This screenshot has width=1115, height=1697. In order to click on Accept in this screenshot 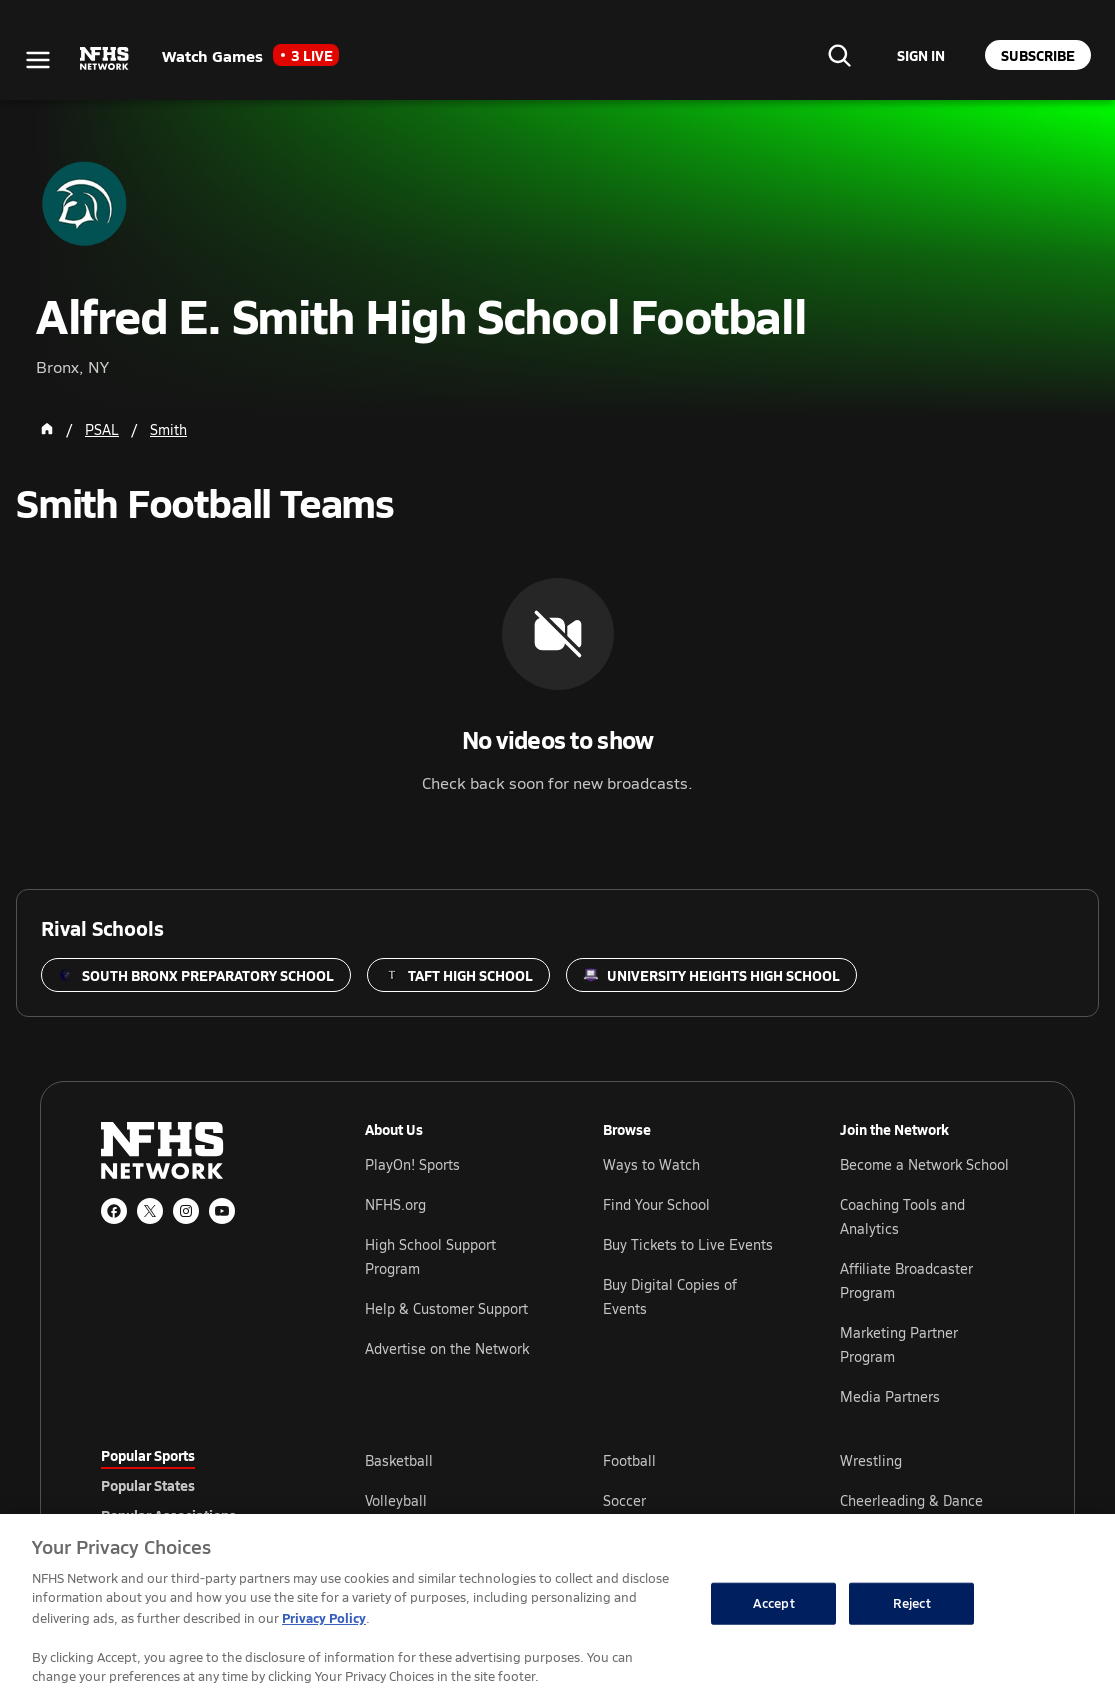, I will do `click(774, 1603)`.